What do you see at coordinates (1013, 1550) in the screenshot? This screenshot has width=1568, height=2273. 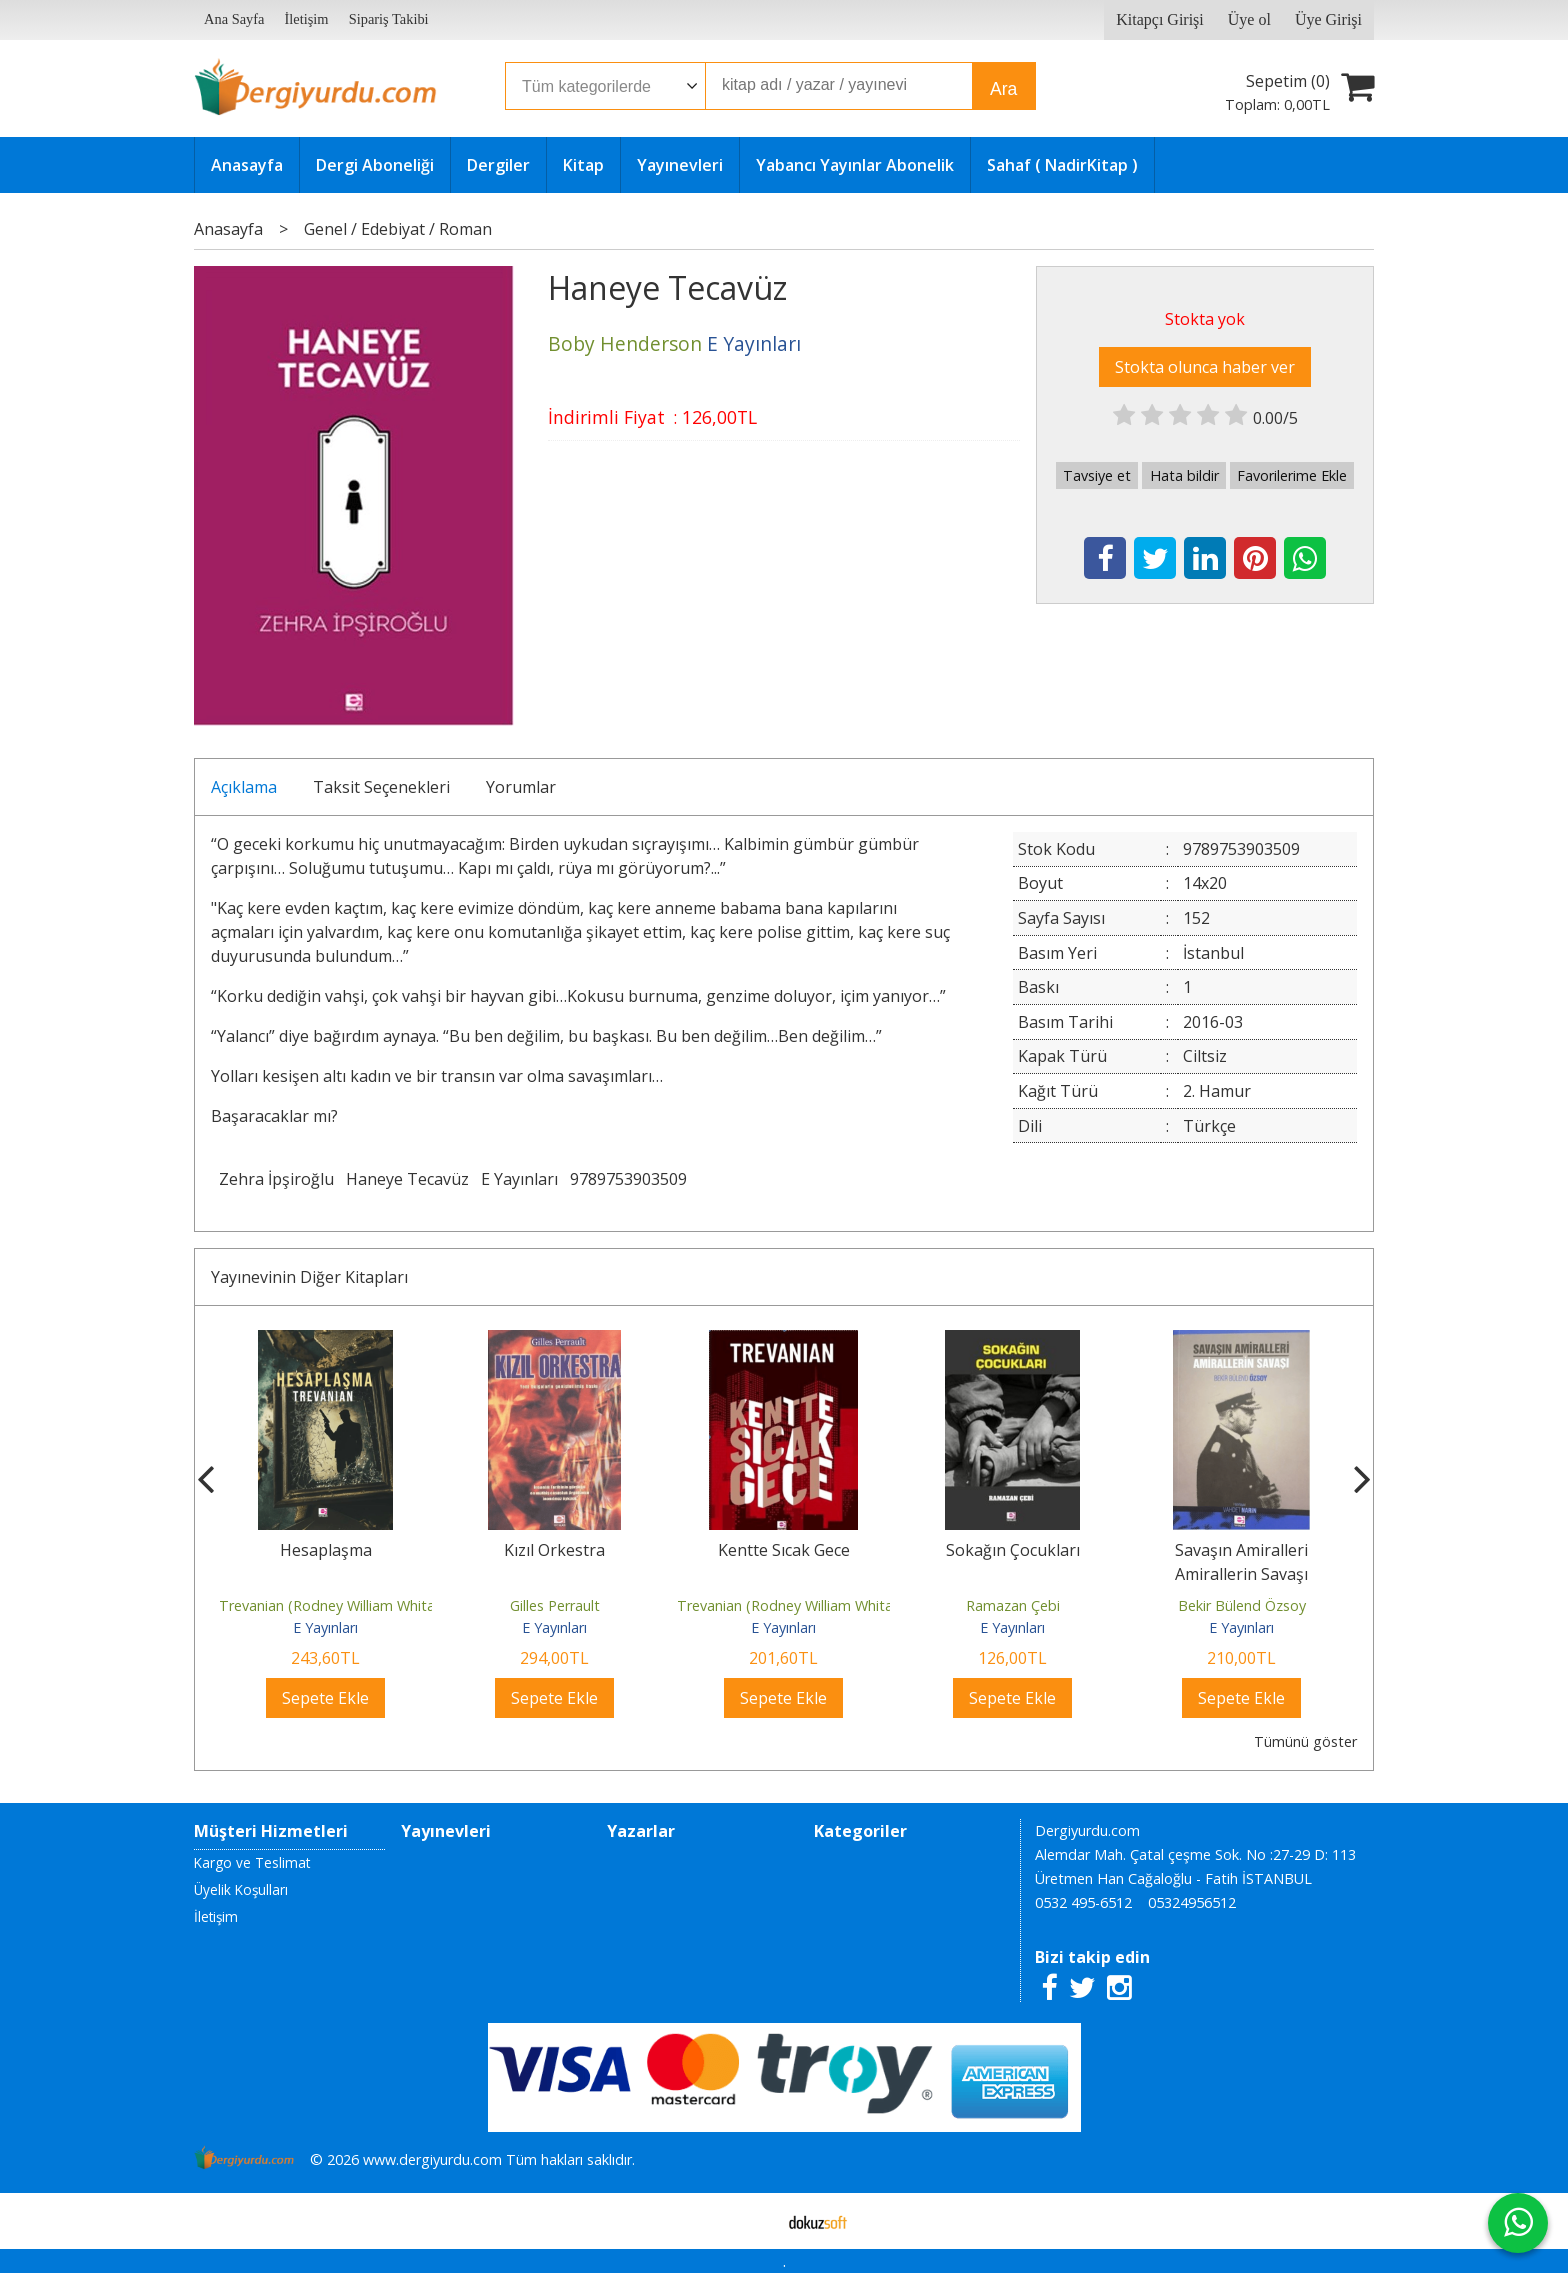 I see `Sokağın Çocukları` at bounding box center [1013, 1550].